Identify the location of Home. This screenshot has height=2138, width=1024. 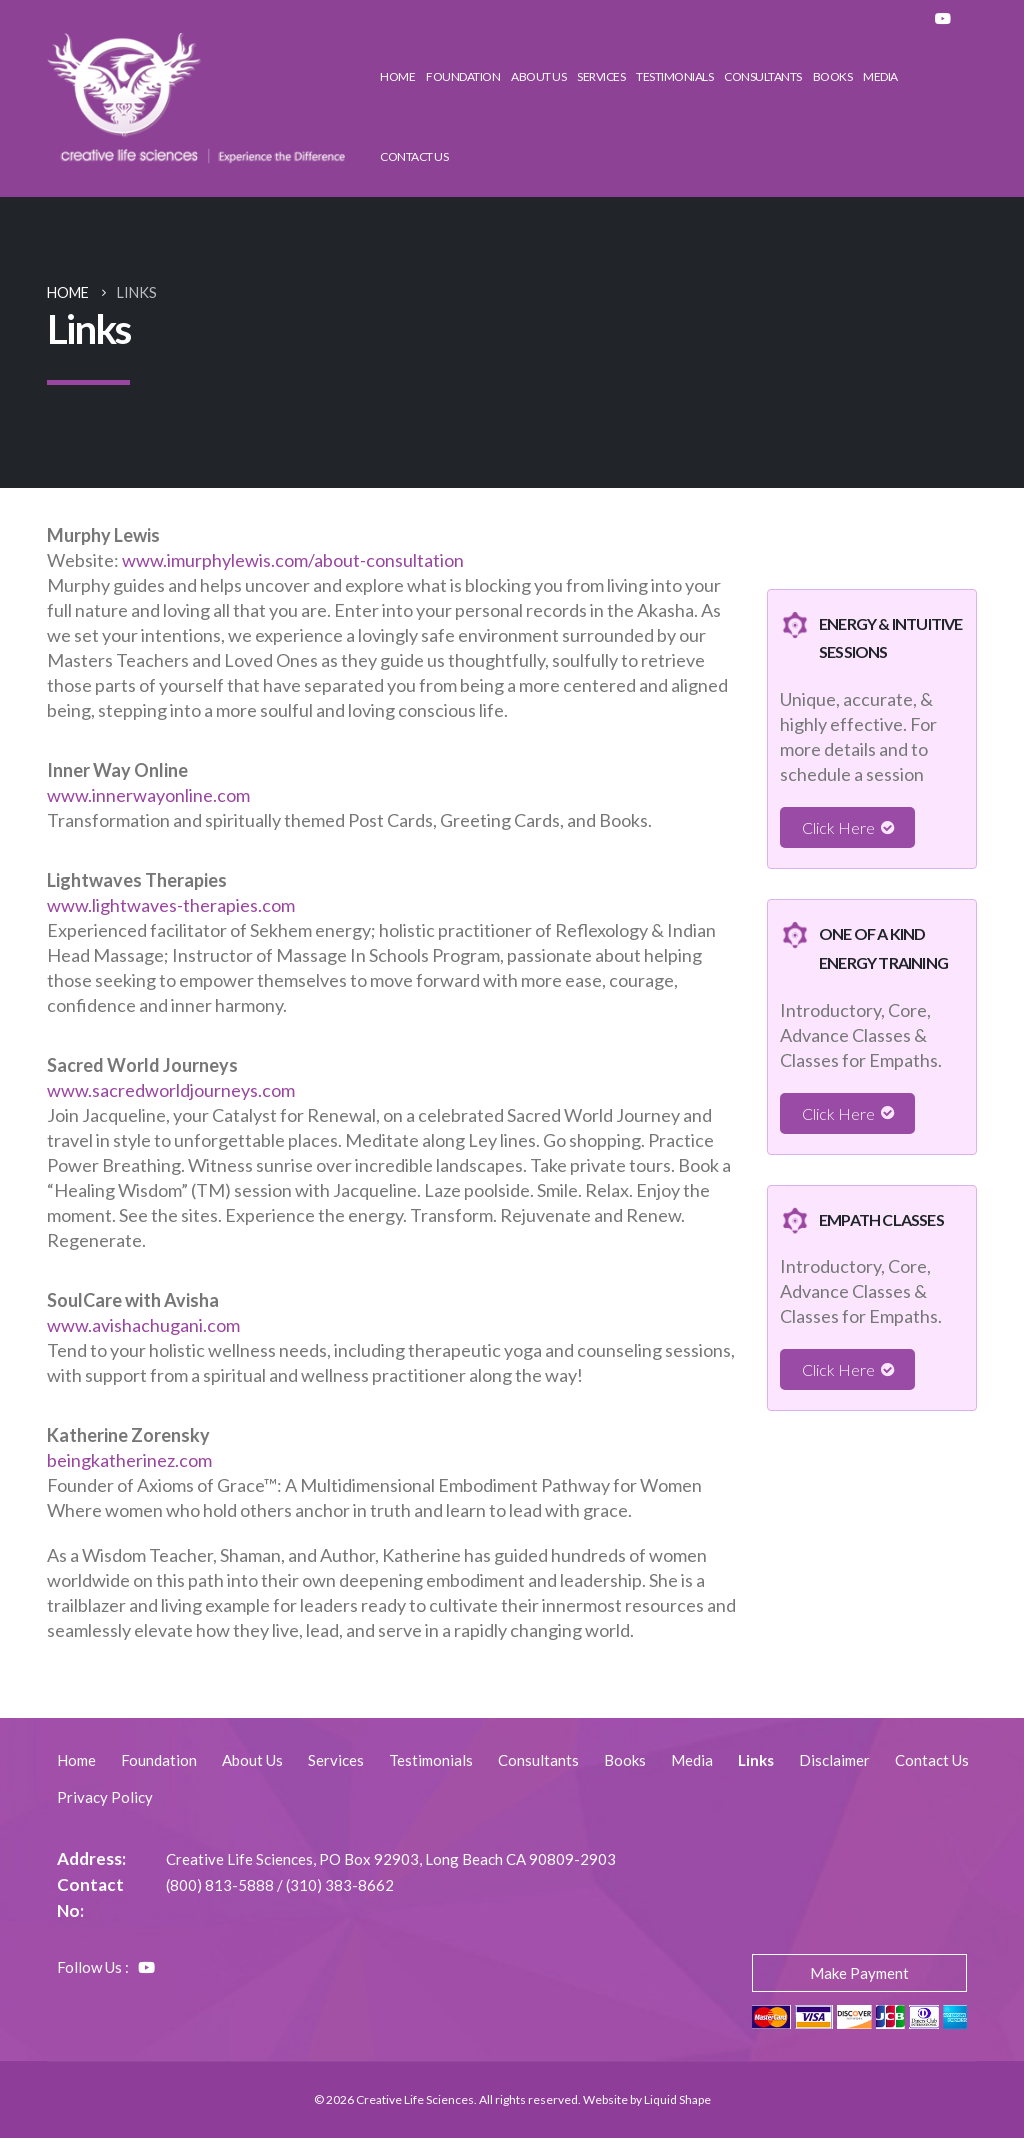
(397, 76).